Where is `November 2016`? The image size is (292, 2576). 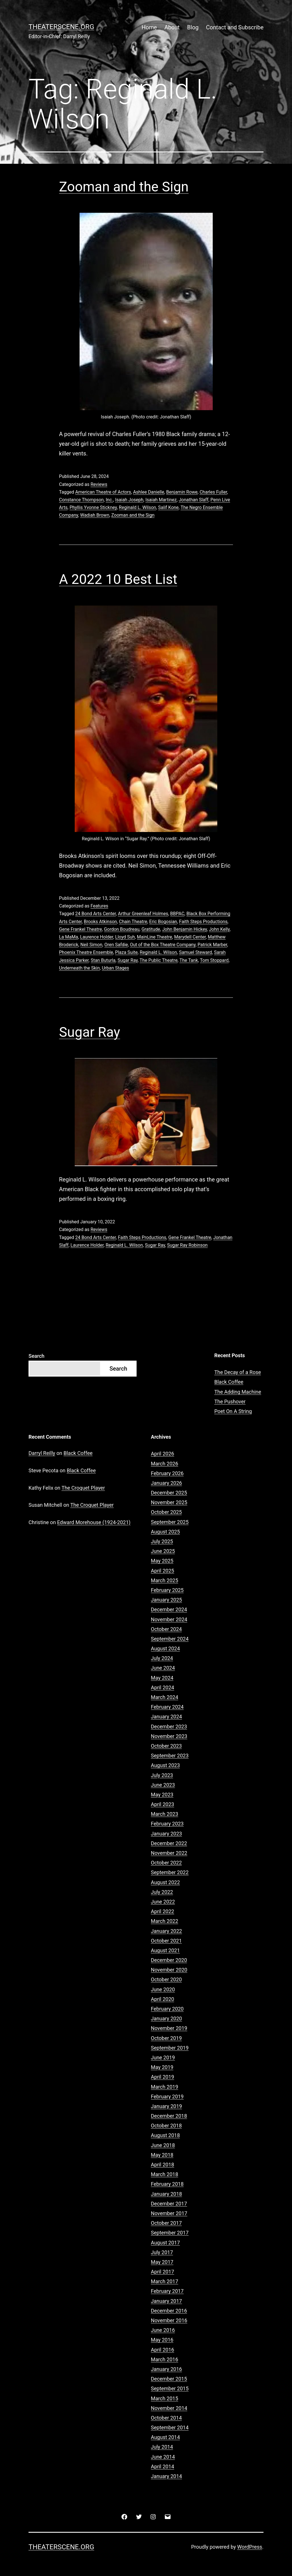
November 2016 is located at coordinates (169, 2320).